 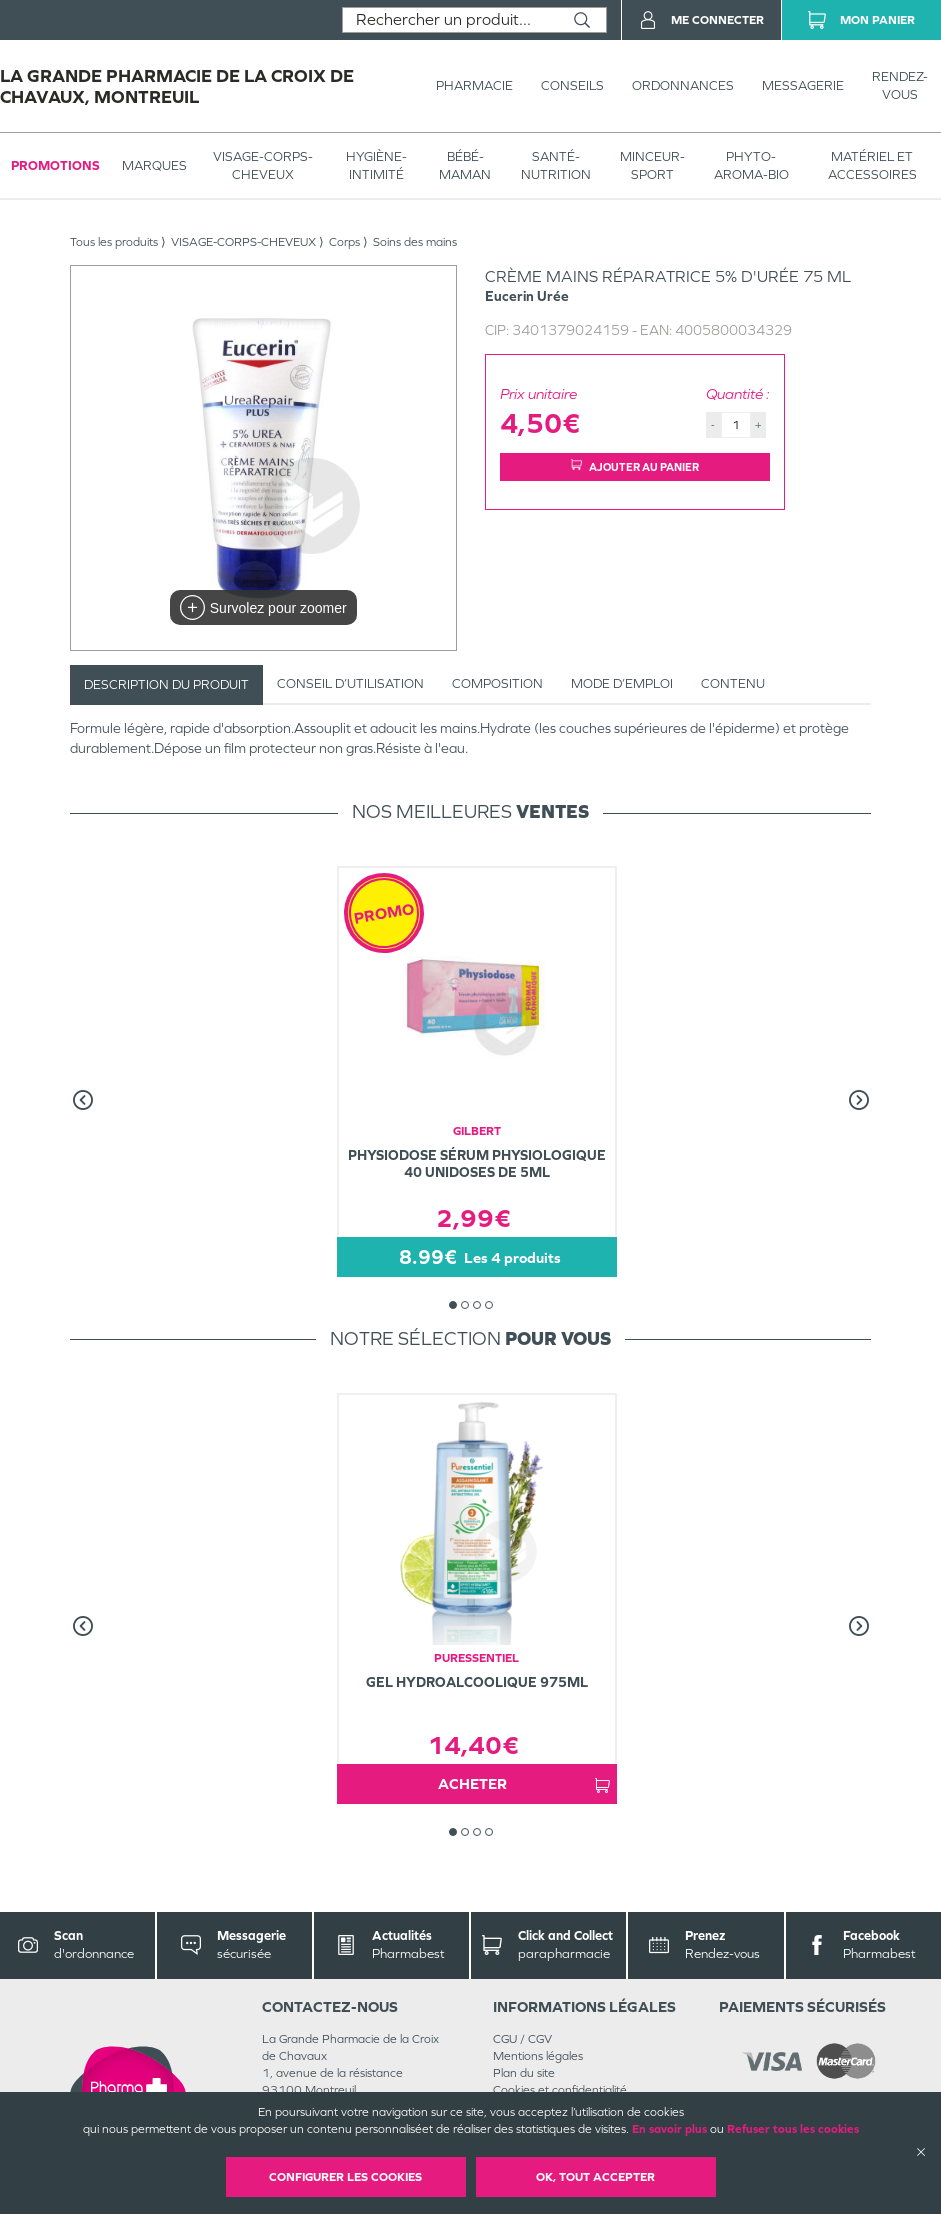 What do you see at coordinates (55, 165) in the screenshot?
I see `Promotions` at bounding box center [55, 165].